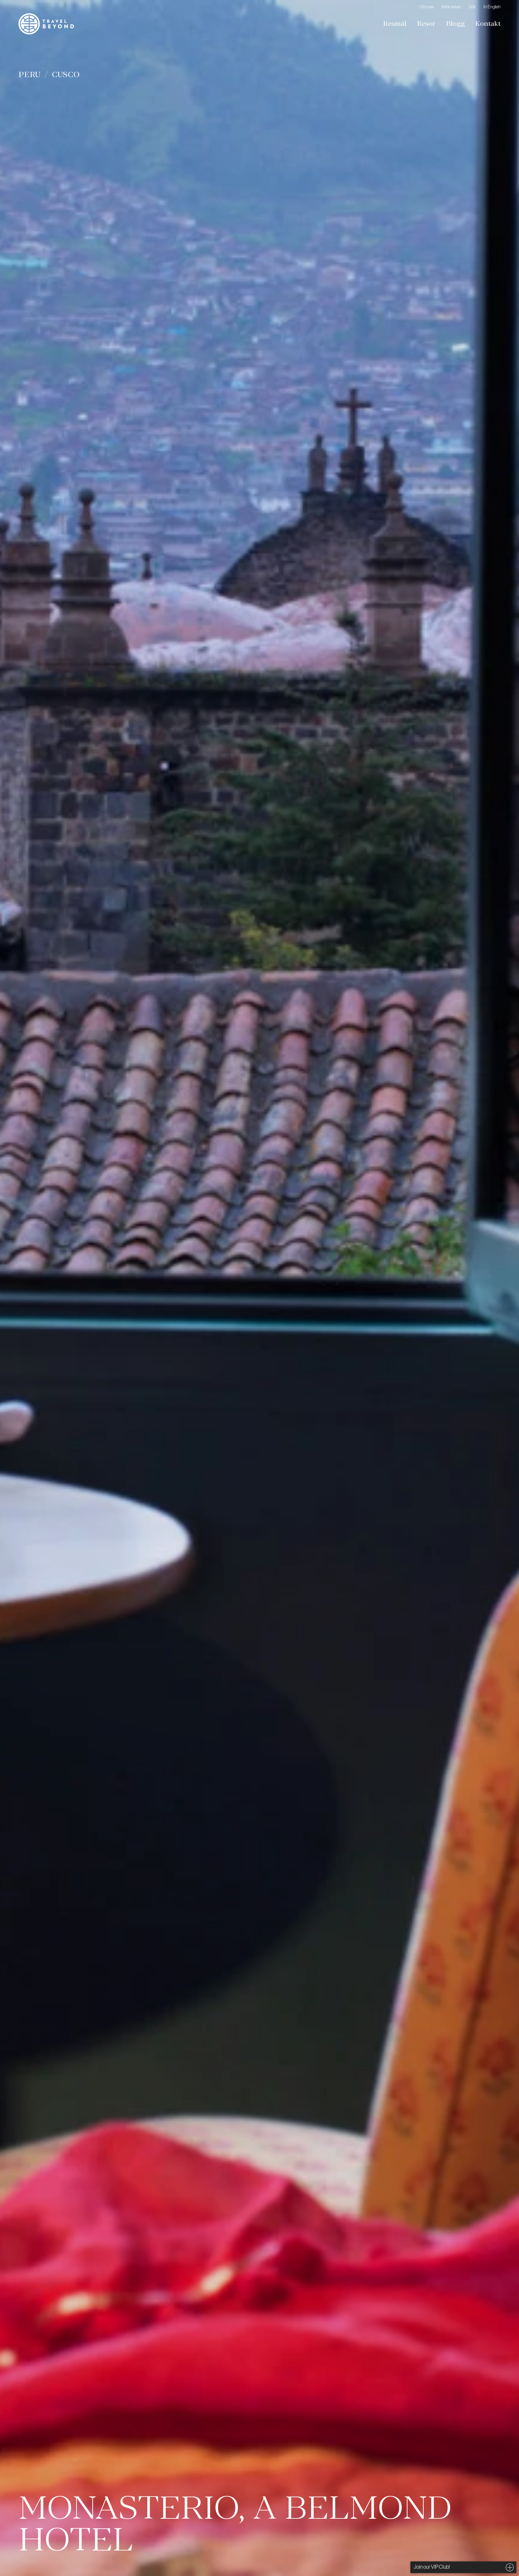 The image size is (519, 2576). I want to click on Peru, so click(30, 74).